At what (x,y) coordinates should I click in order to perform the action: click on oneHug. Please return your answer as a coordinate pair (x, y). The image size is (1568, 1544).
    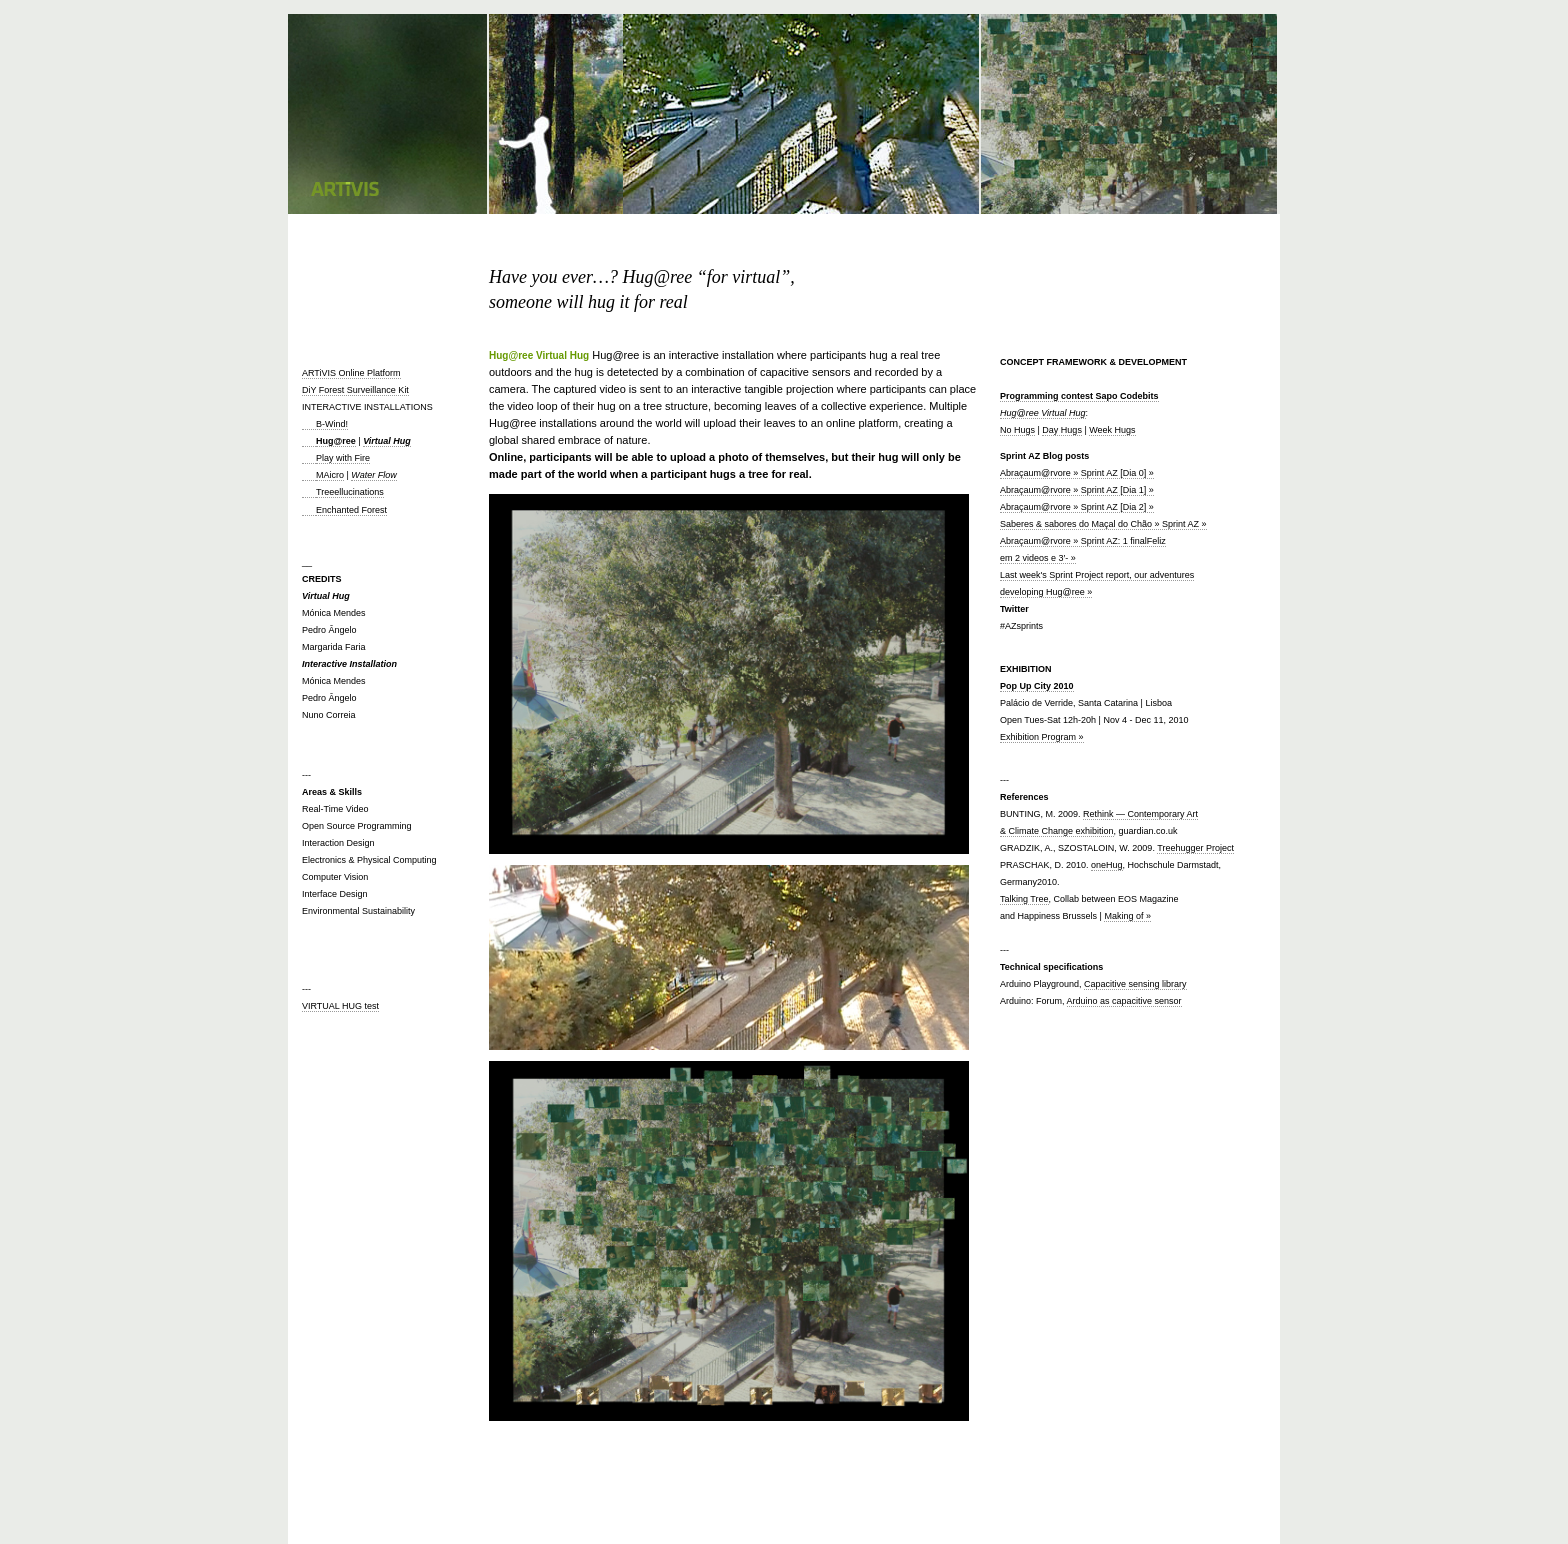
    Looking at the image, I should click on (1107, 865).